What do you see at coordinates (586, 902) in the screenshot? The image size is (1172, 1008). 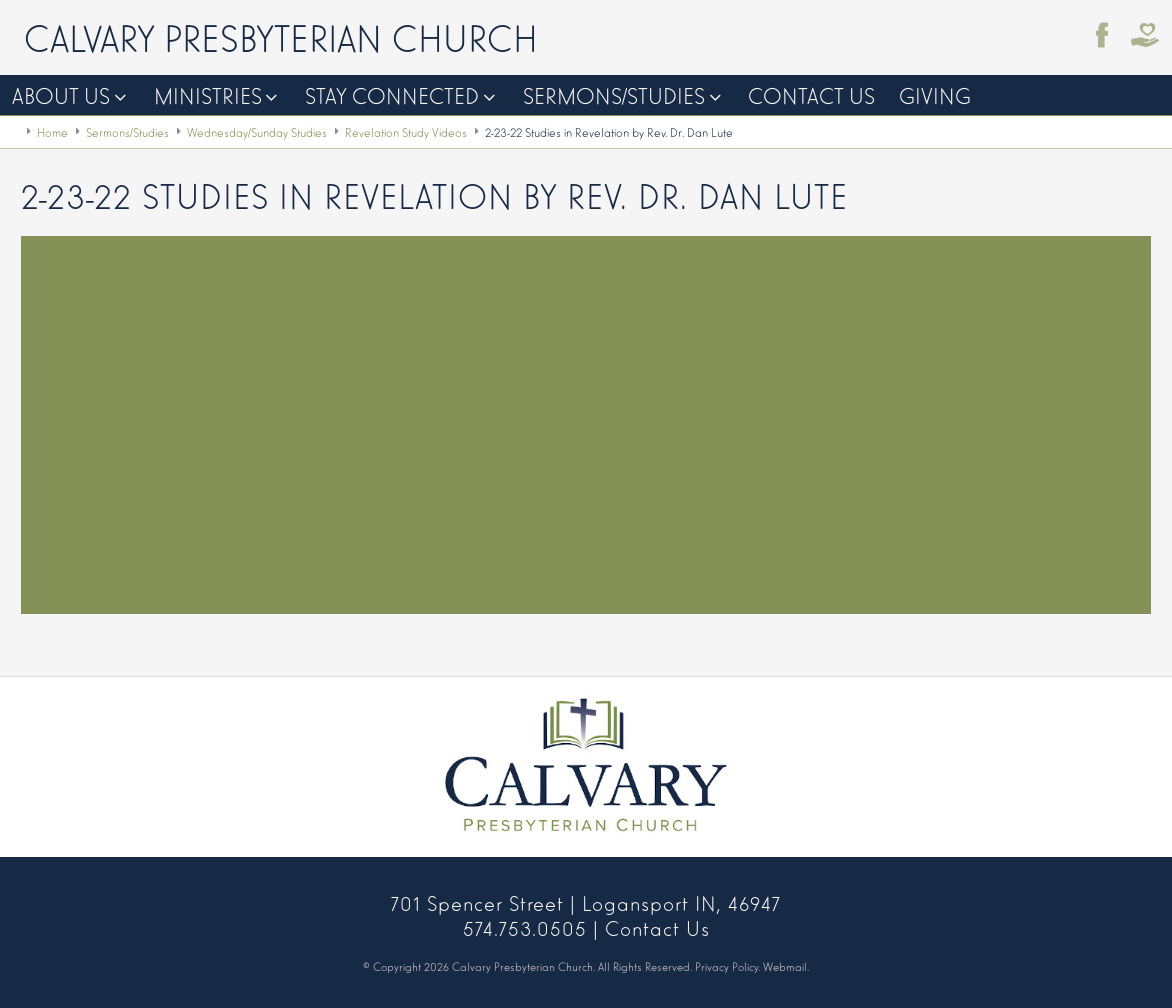 I see `701 Spencer Street | Logansport IN, 46947` at bounding box center [586, 902].